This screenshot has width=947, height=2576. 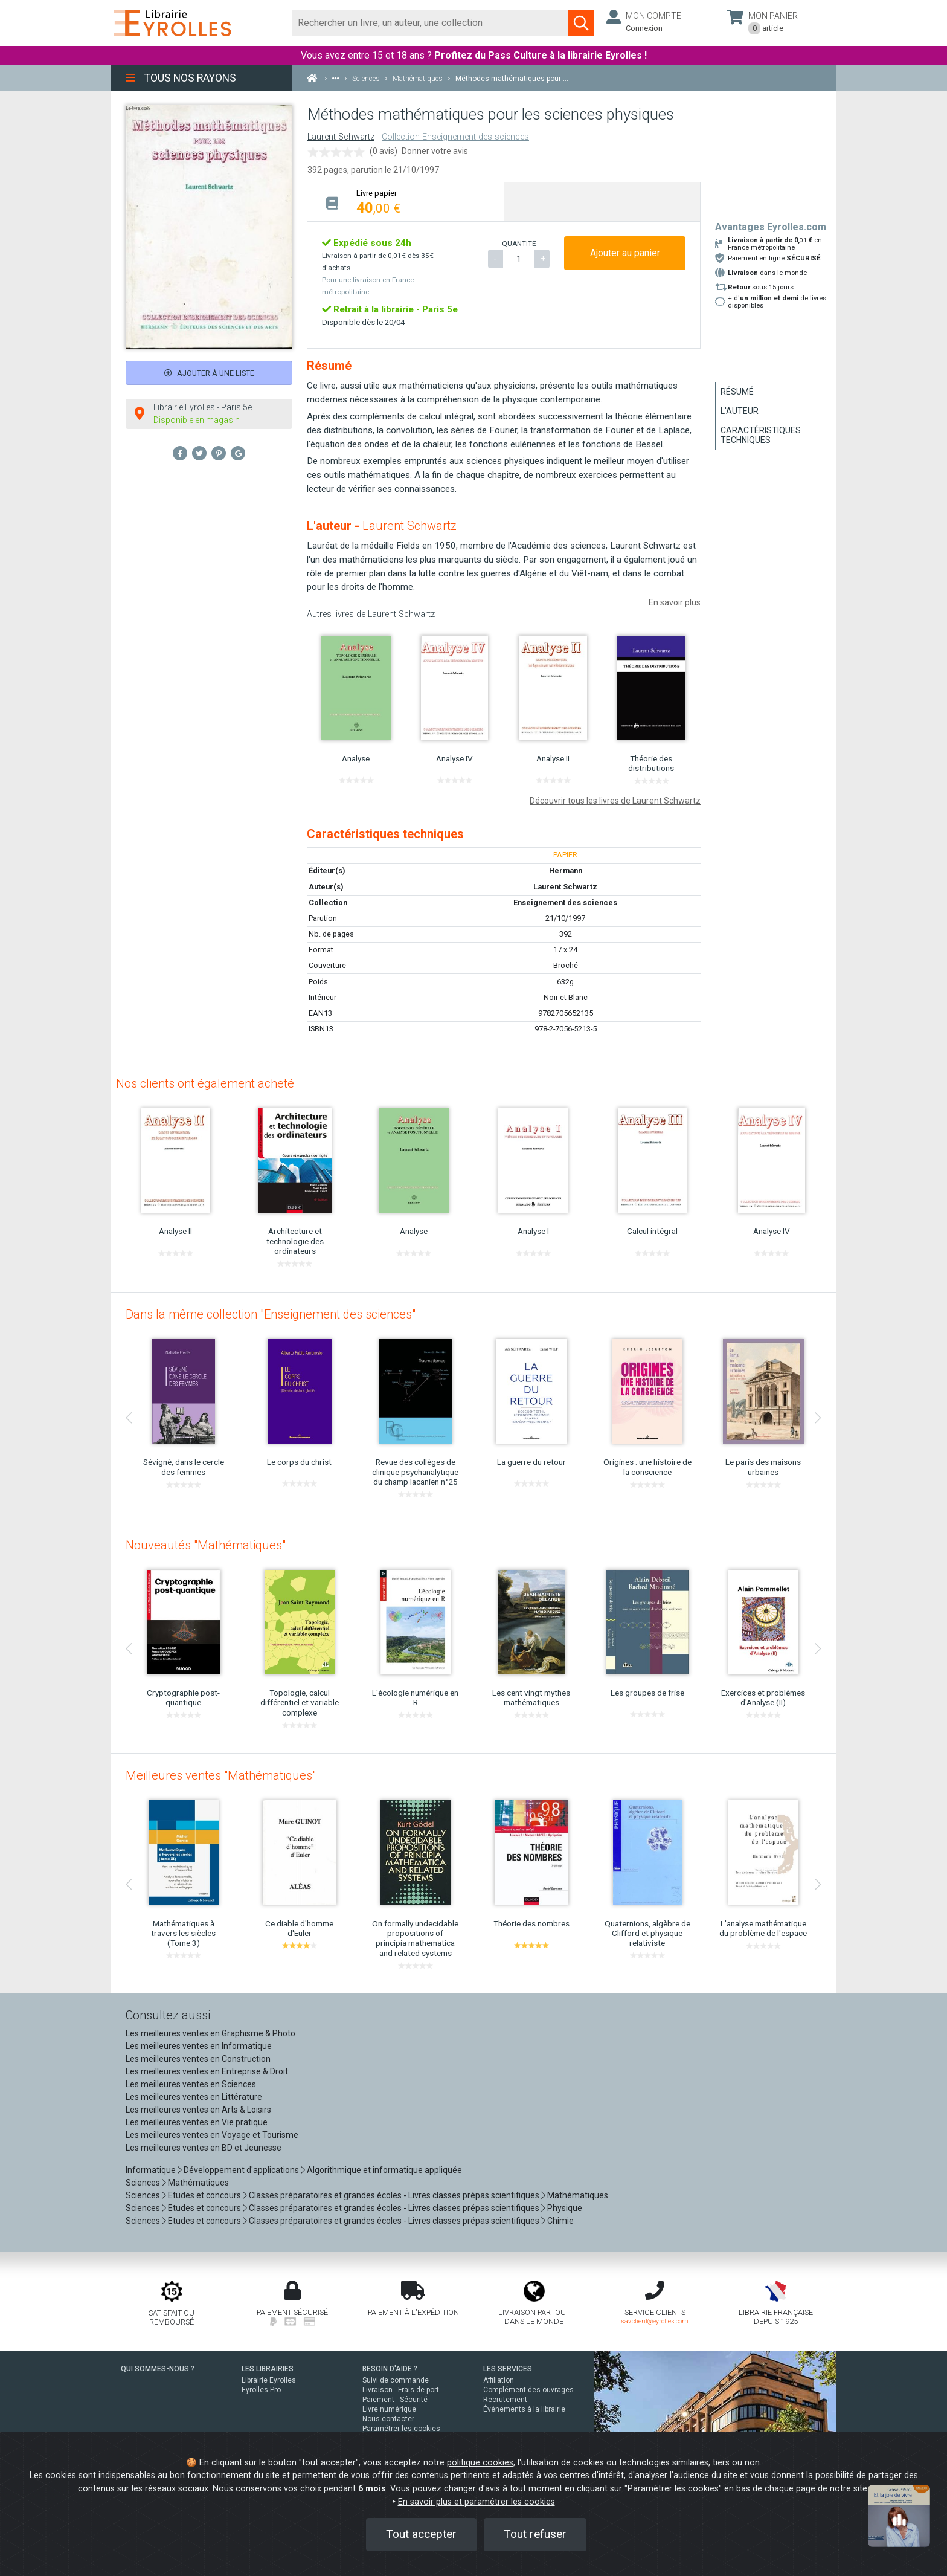 What do you see at coordinates (198, 2182) in the screenshot?
I see `Mathématiques` at bounding box center [198, 2182].